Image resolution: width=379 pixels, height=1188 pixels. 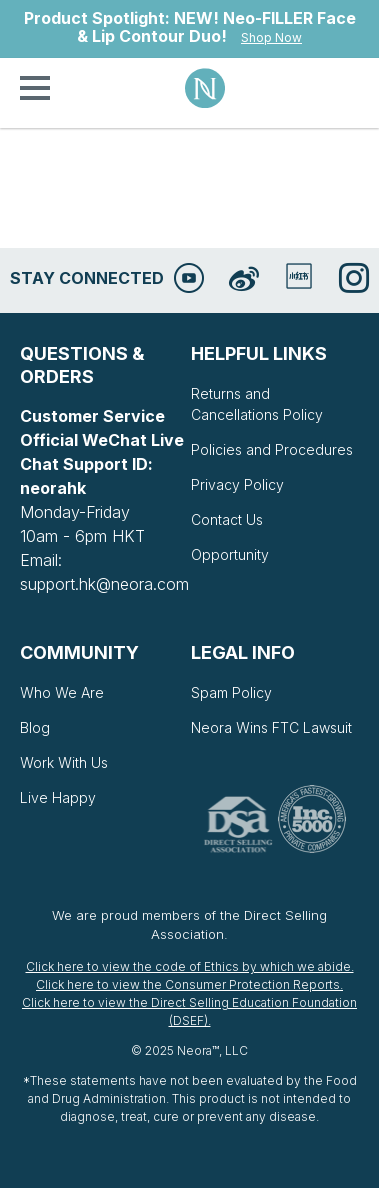 What do you see at coordinates (205, 88) in the screenshot?
I see `Neora` at bounding box center [205, 88].